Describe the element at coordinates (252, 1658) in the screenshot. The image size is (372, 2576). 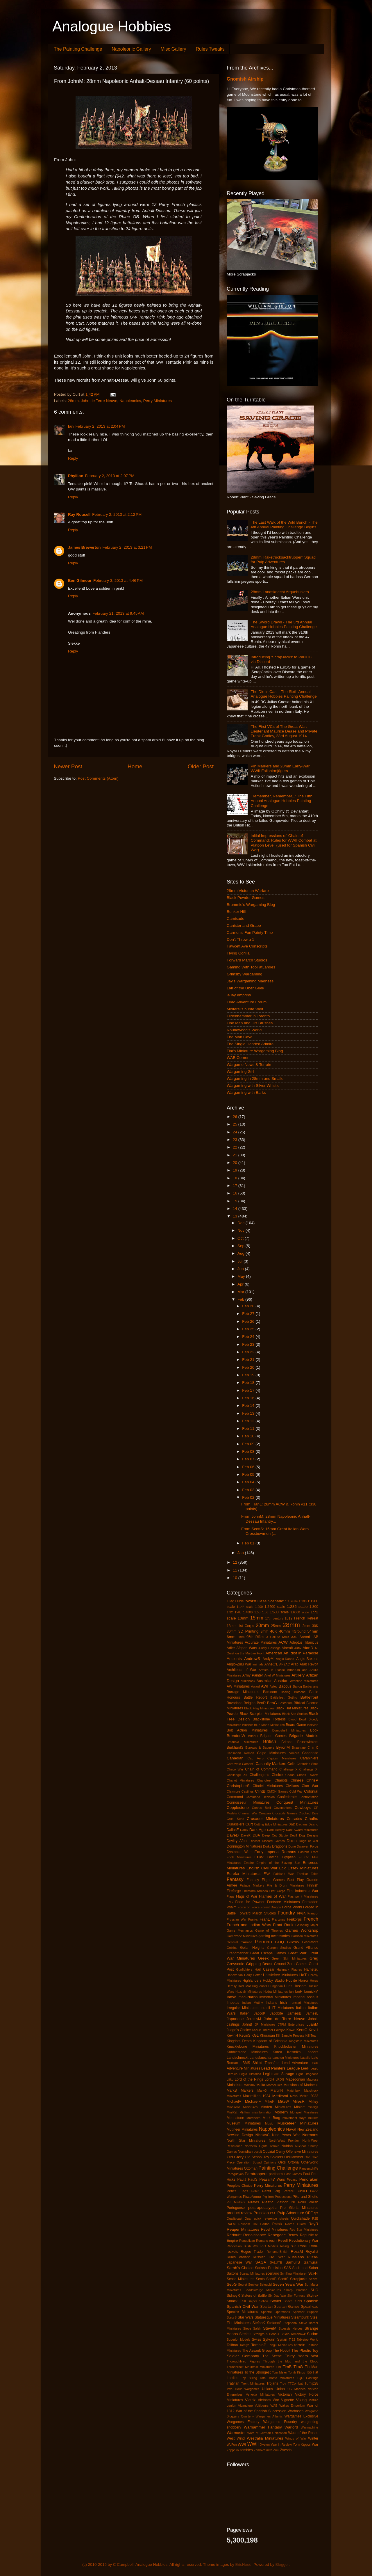
I see `AndrewS` at that location.